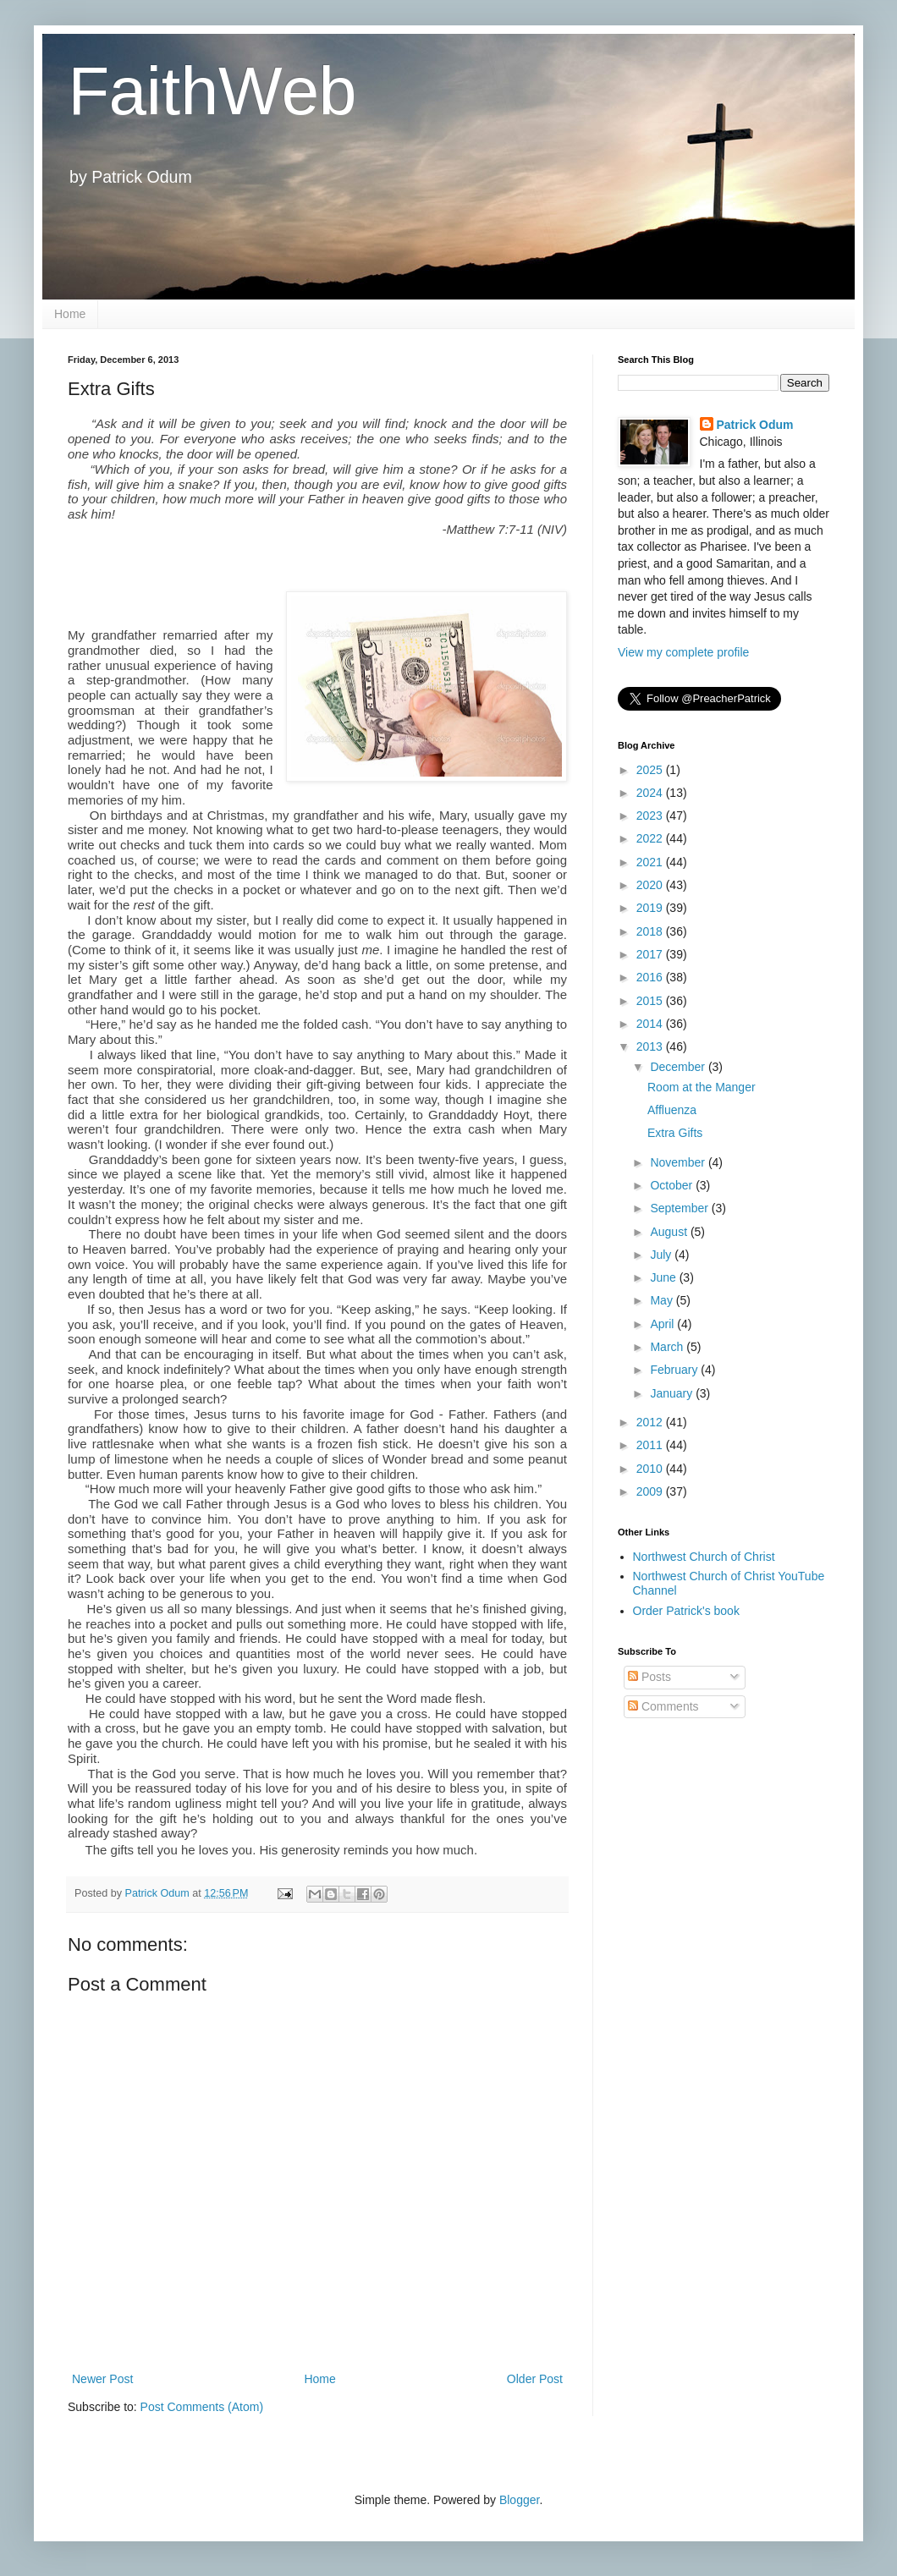 The height and width of the screenshot is (2576, 897). I want to click on 2021, so click(651, 862).